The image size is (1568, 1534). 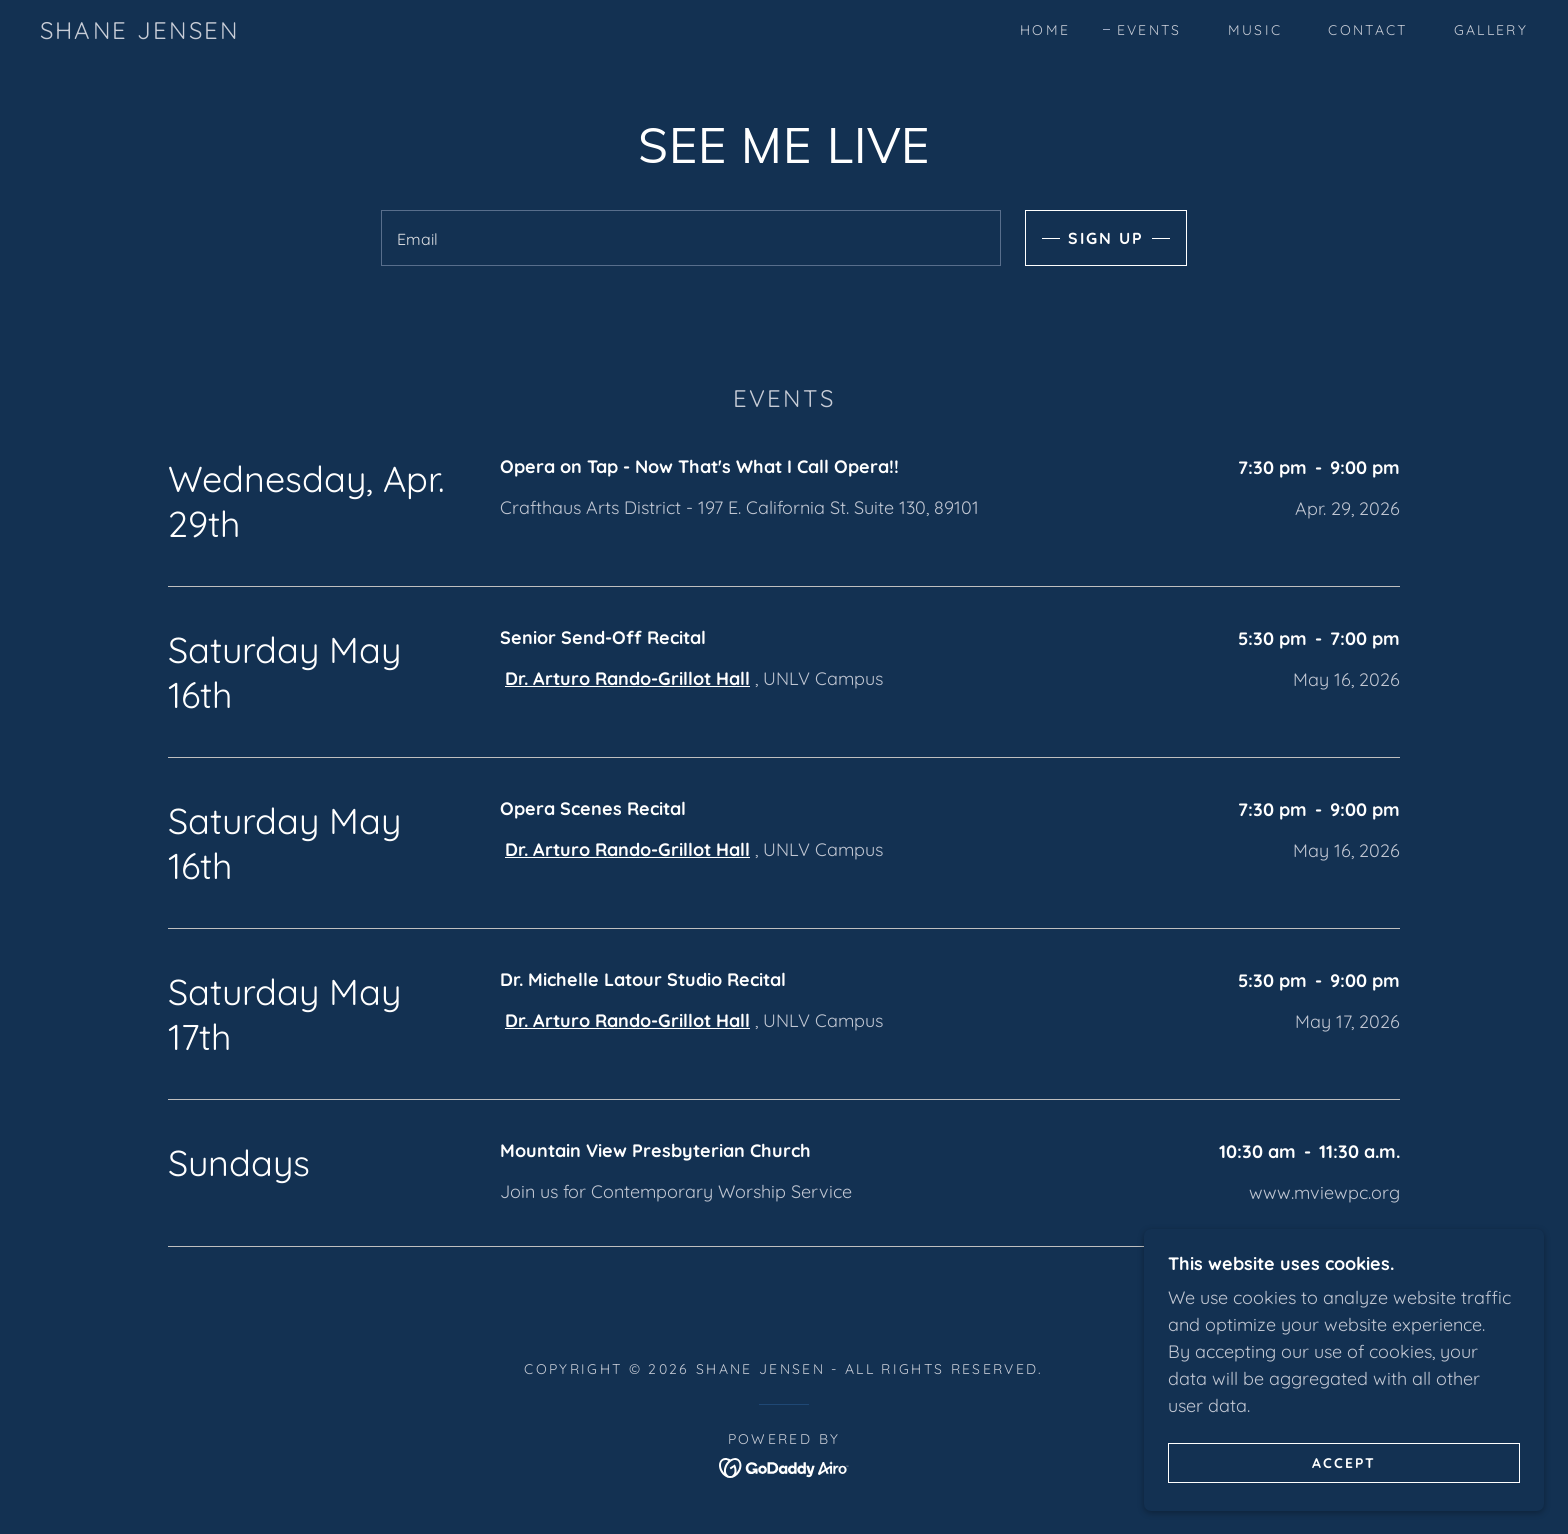 What do you see at coordinates (1491, 30) in the screenshot?
I see `Gallery [link]` at bounding box center [1491, 30].